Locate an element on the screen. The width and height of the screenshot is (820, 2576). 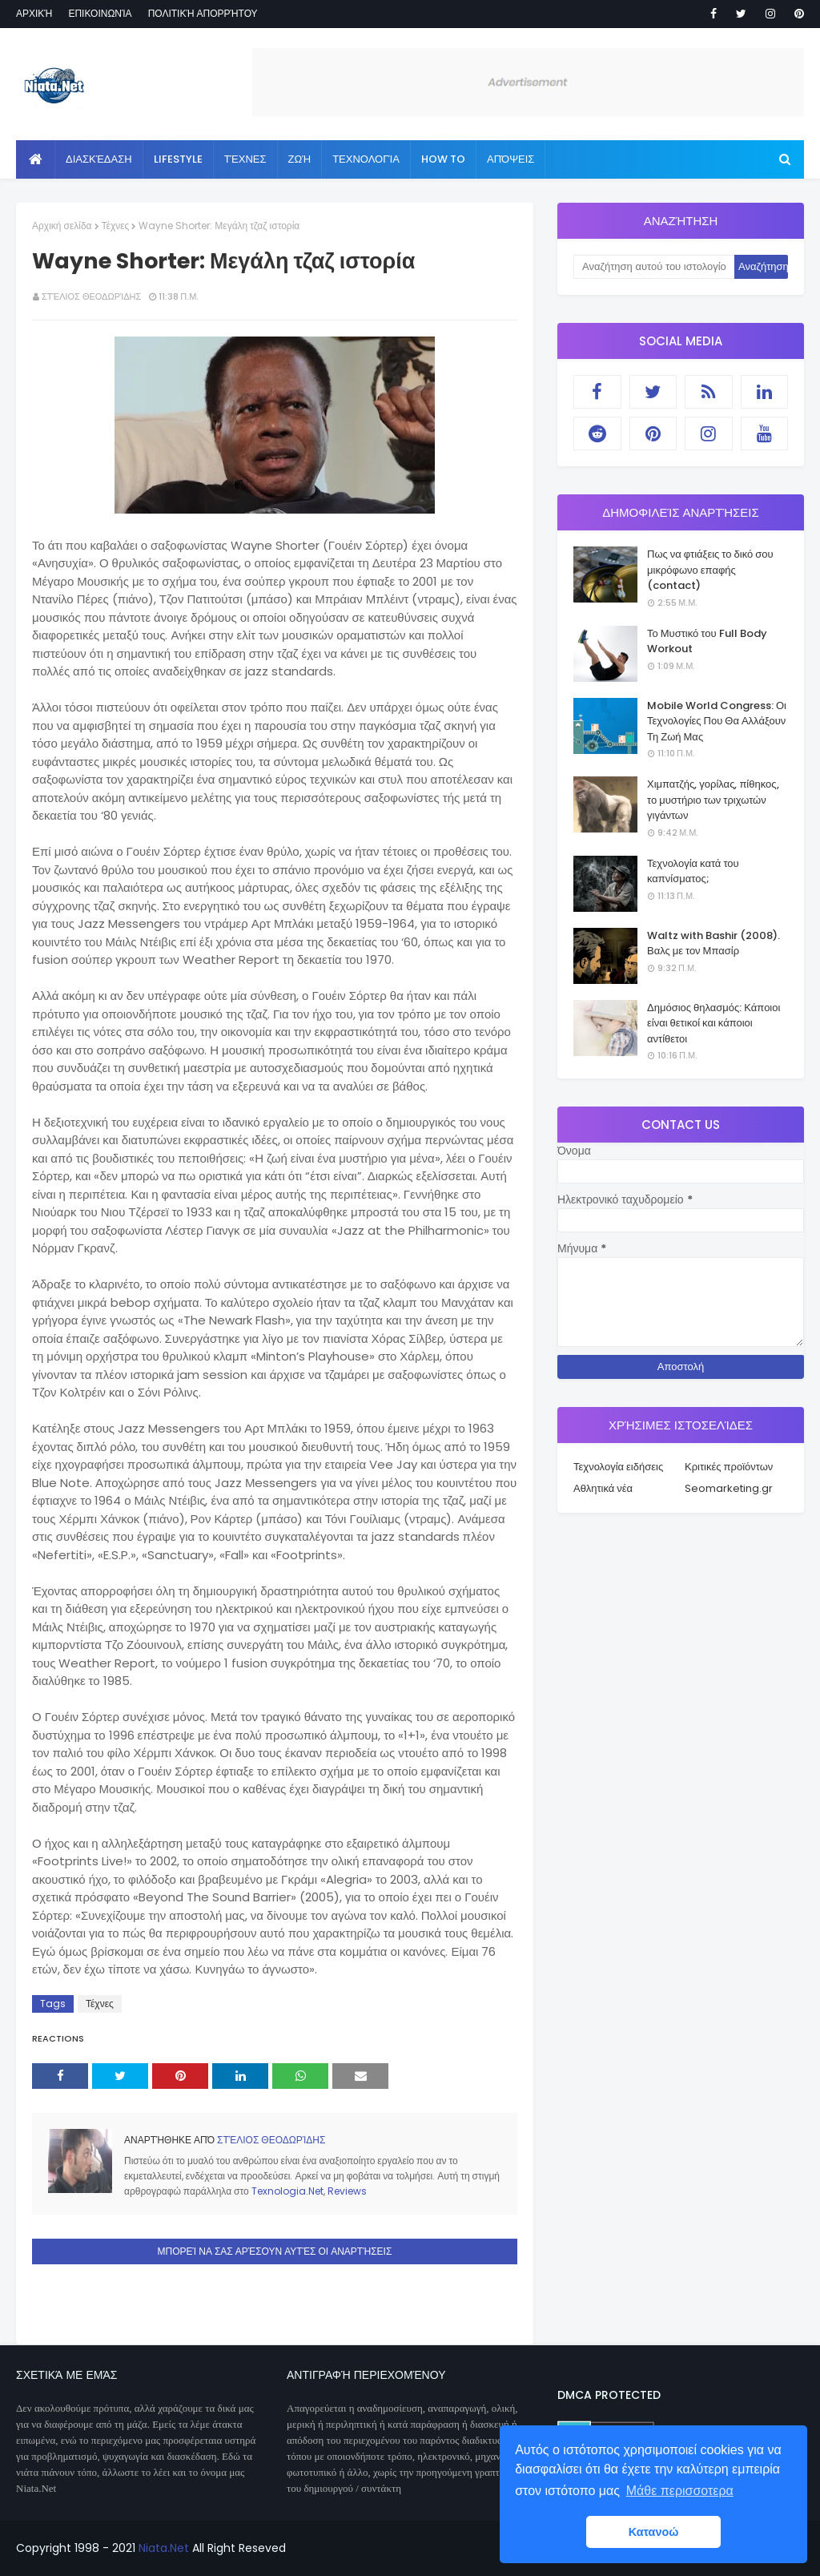
Μάθε περισσοτερα [button] is located at coordinates (680, 2490).